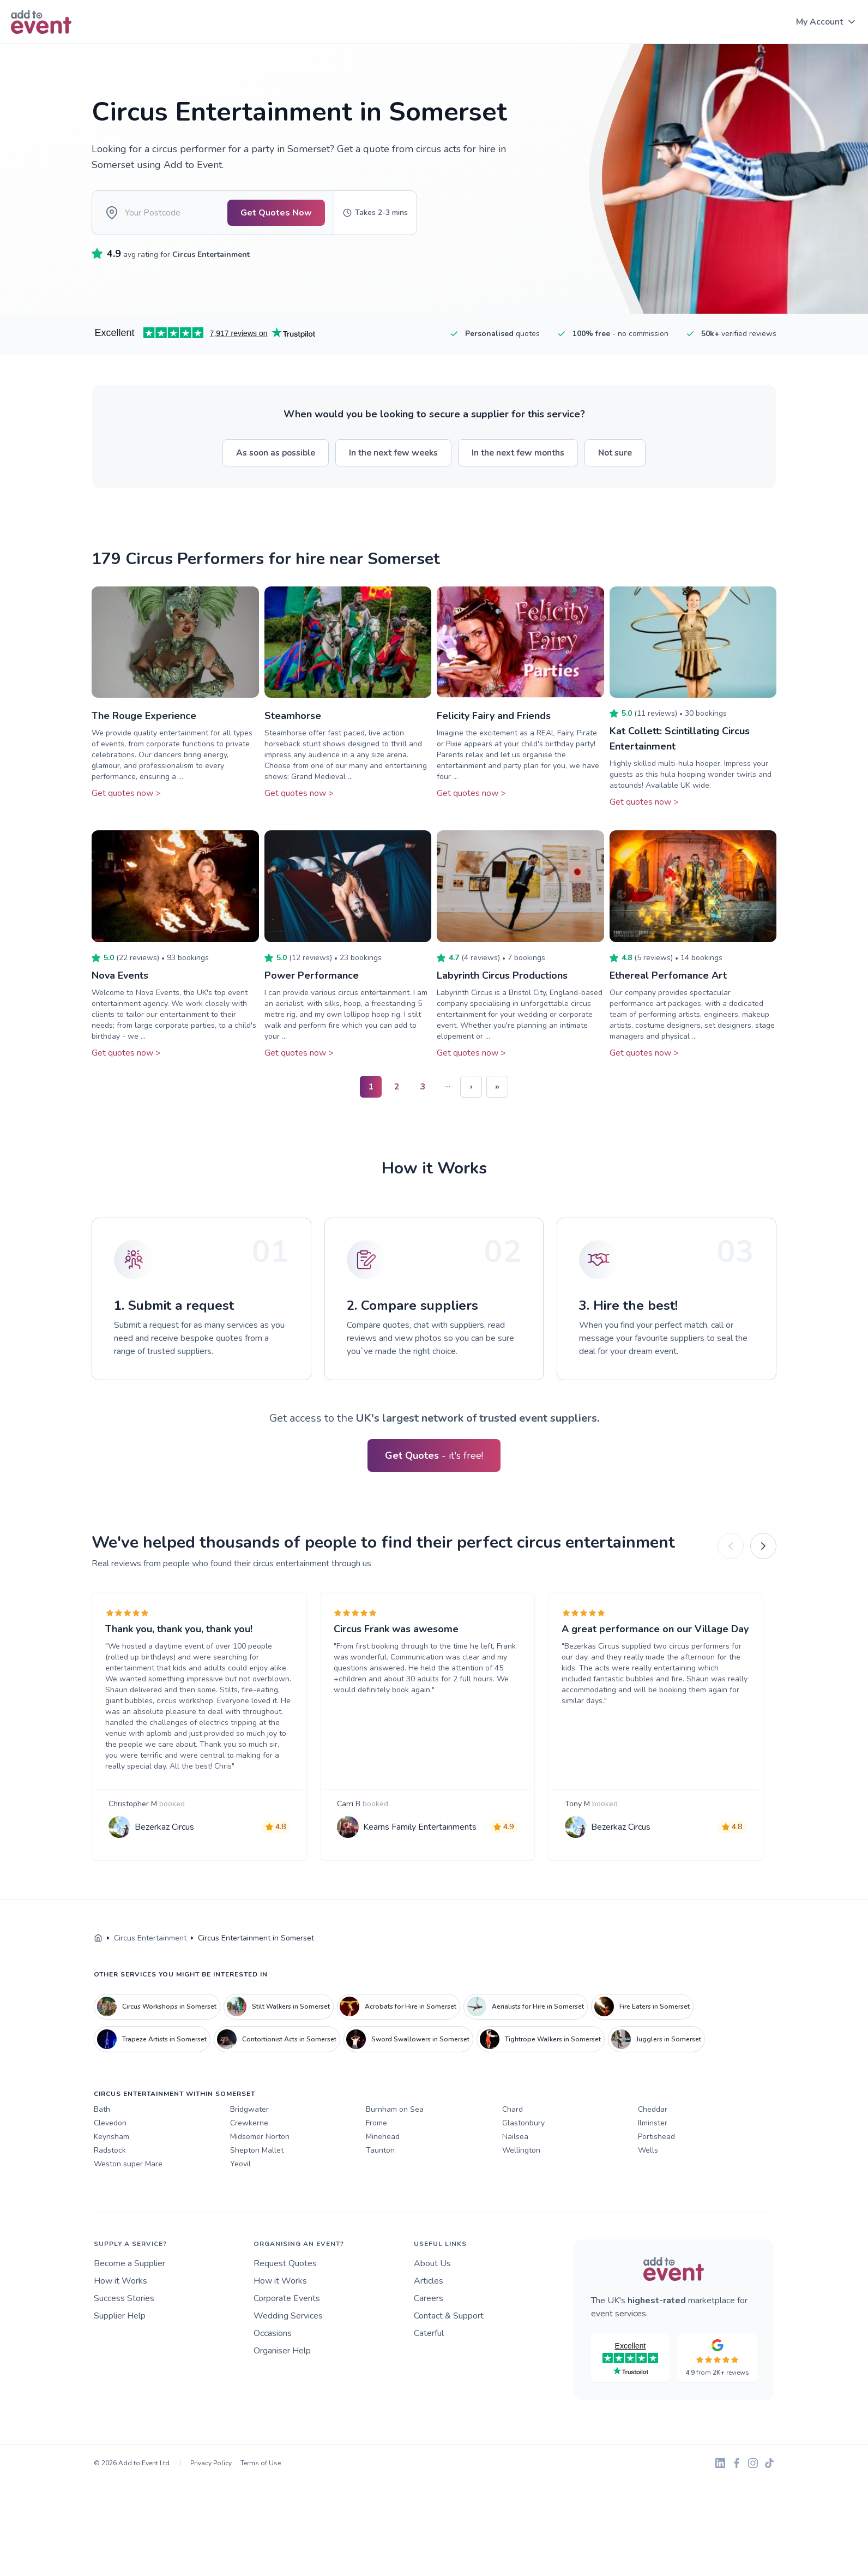 This screenshot has height=2576, width=868. I want to click on Become a Supplier, so click(129, 2263).